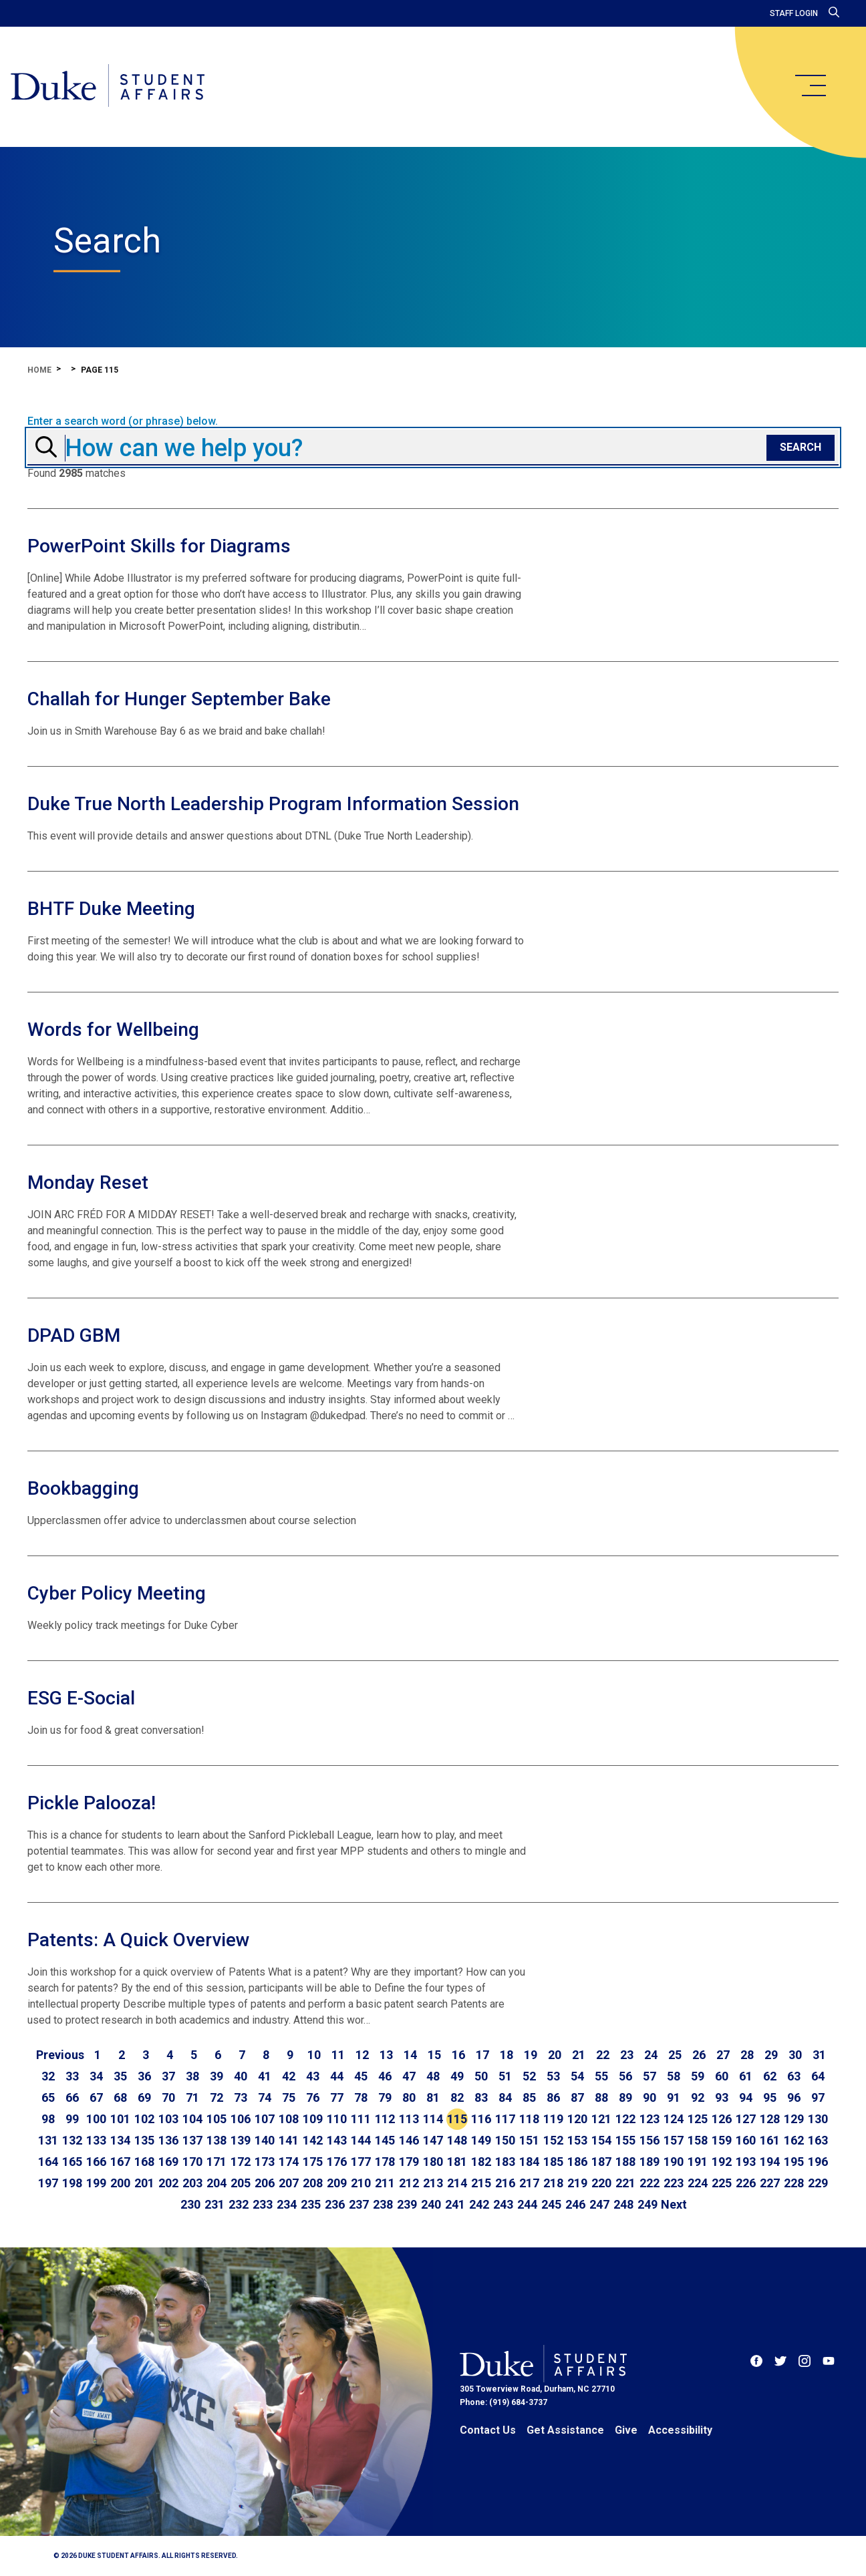 This screenshot has width=866, height=2576. Describe the element at coordinates (410, 2055) in the screenshot. I see `14` at that location.